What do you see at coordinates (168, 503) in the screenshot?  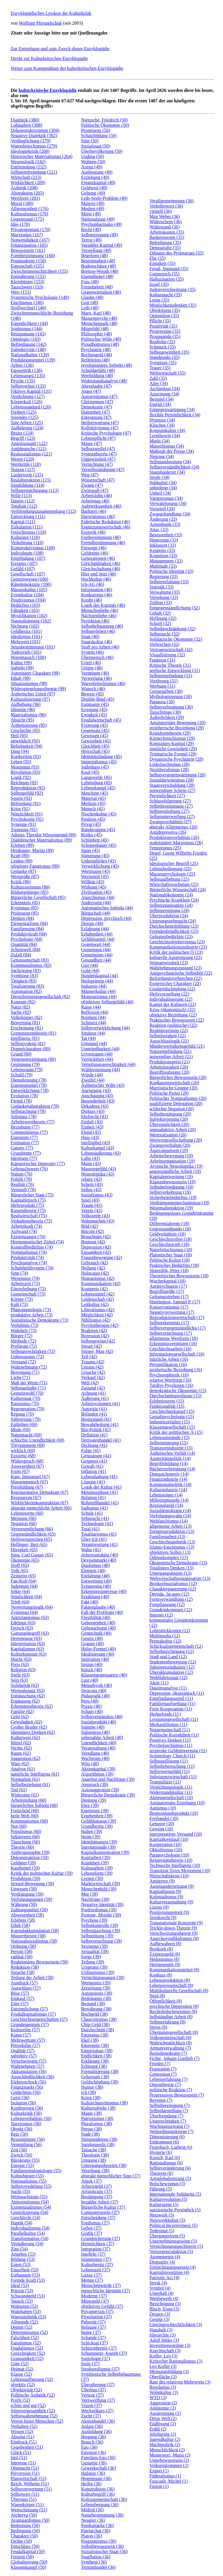 I see `Verwahrlosung (34)` at bounding box center [168, 503].